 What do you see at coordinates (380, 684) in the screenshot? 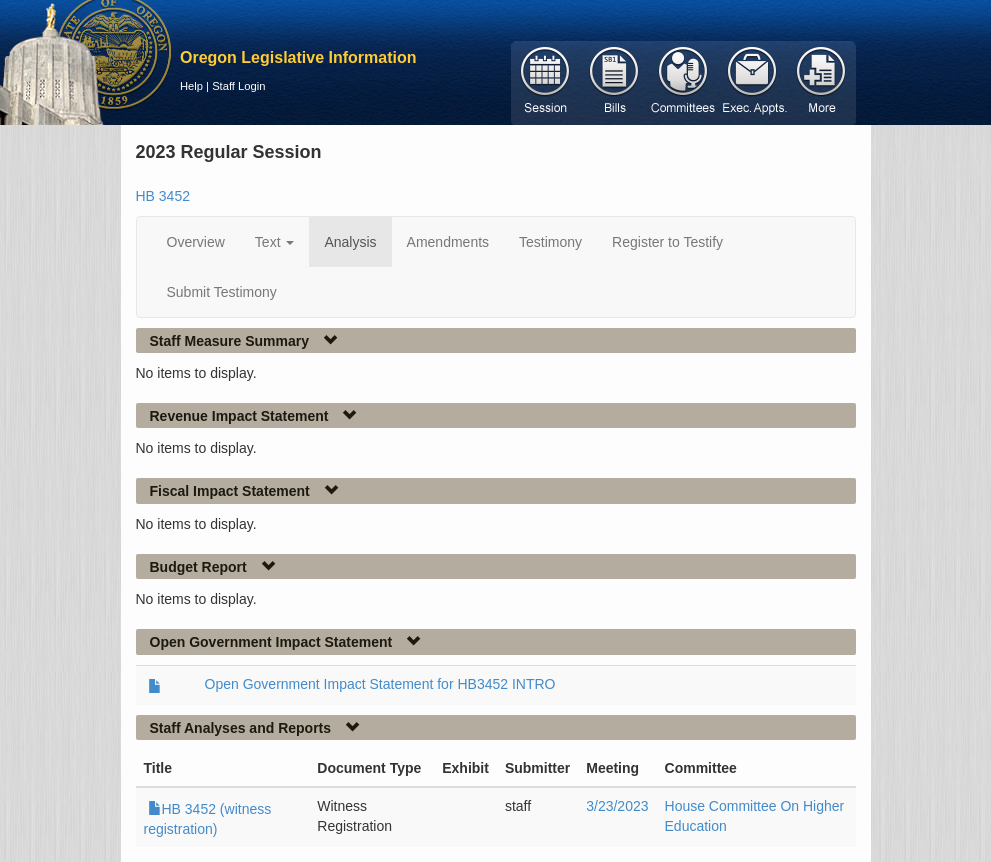
I see `Open Government Impact Statement for HB3452 INTRO` at bounding box center [380, 684].